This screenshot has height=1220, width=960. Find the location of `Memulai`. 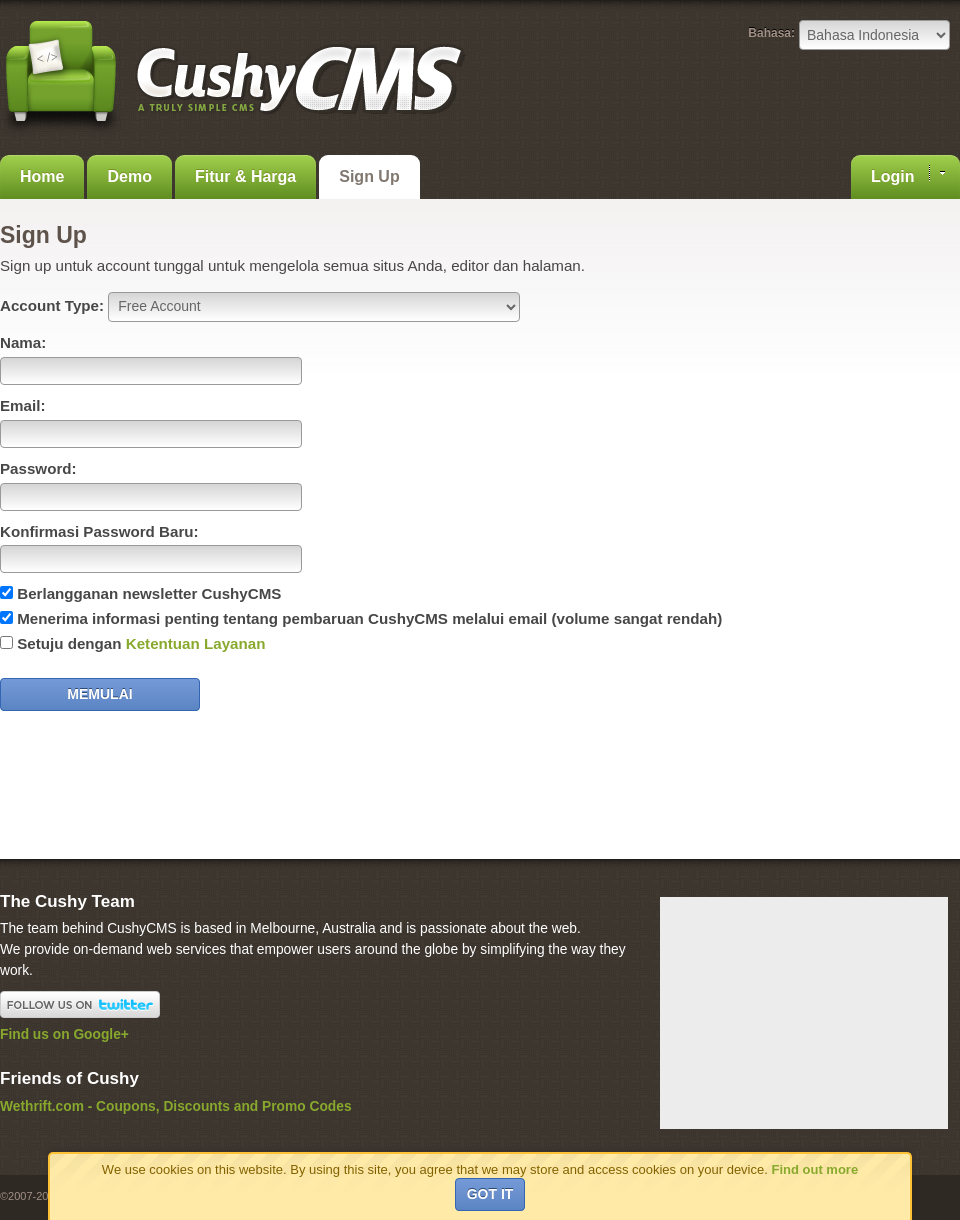

Memulai is located at coordinates (99, 694).